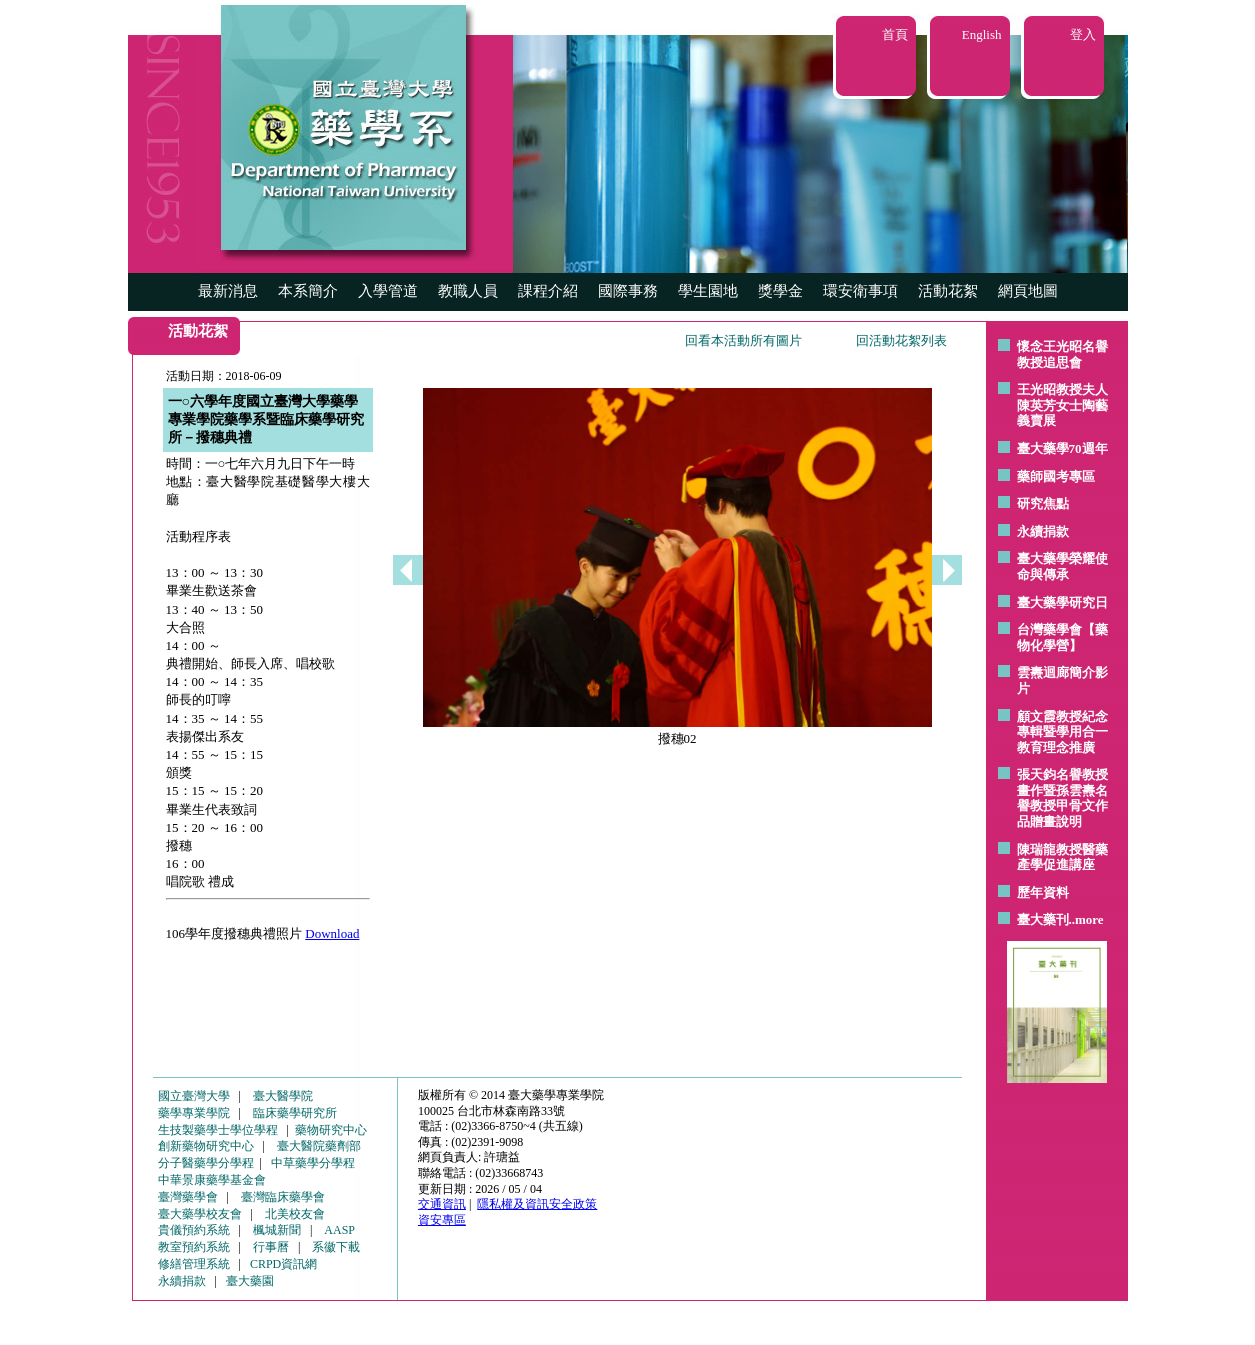 The height and width of the screenshot is (1345, 1255). I want to click on 國立臺灣大學, so click(194, 1096).